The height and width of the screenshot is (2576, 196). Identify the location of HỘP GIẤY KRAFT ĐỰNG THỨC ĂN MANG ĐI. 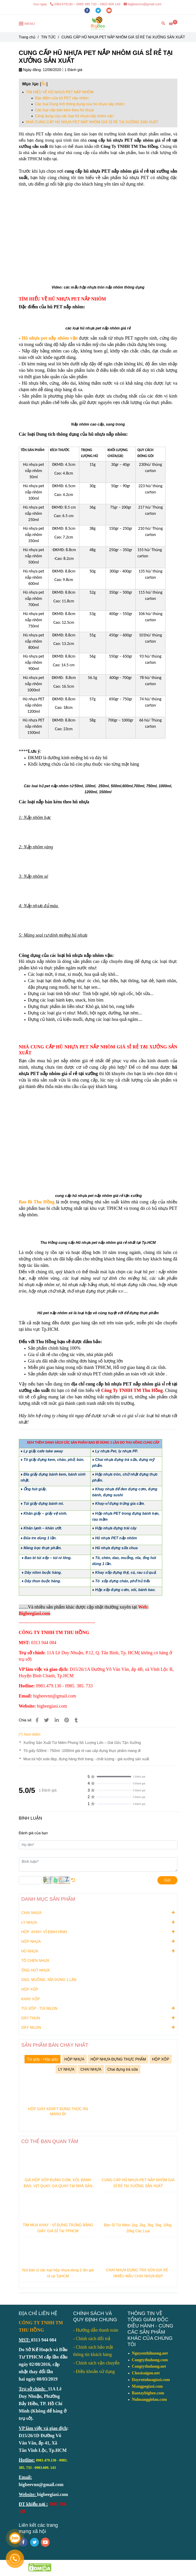
(58, 2112).